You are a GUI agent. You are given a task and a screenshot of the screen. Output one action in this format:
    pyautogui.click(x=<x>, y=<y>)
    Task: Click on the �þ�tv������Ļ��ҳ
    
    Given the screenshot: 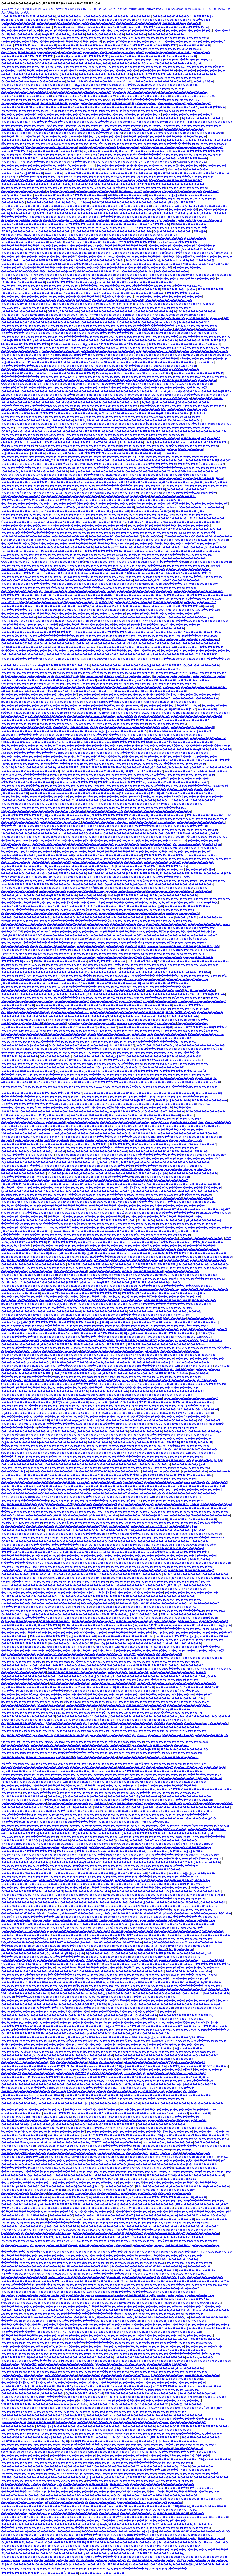 What is the action you would take?
    pyautogui.click(x=17, y=2240)
    